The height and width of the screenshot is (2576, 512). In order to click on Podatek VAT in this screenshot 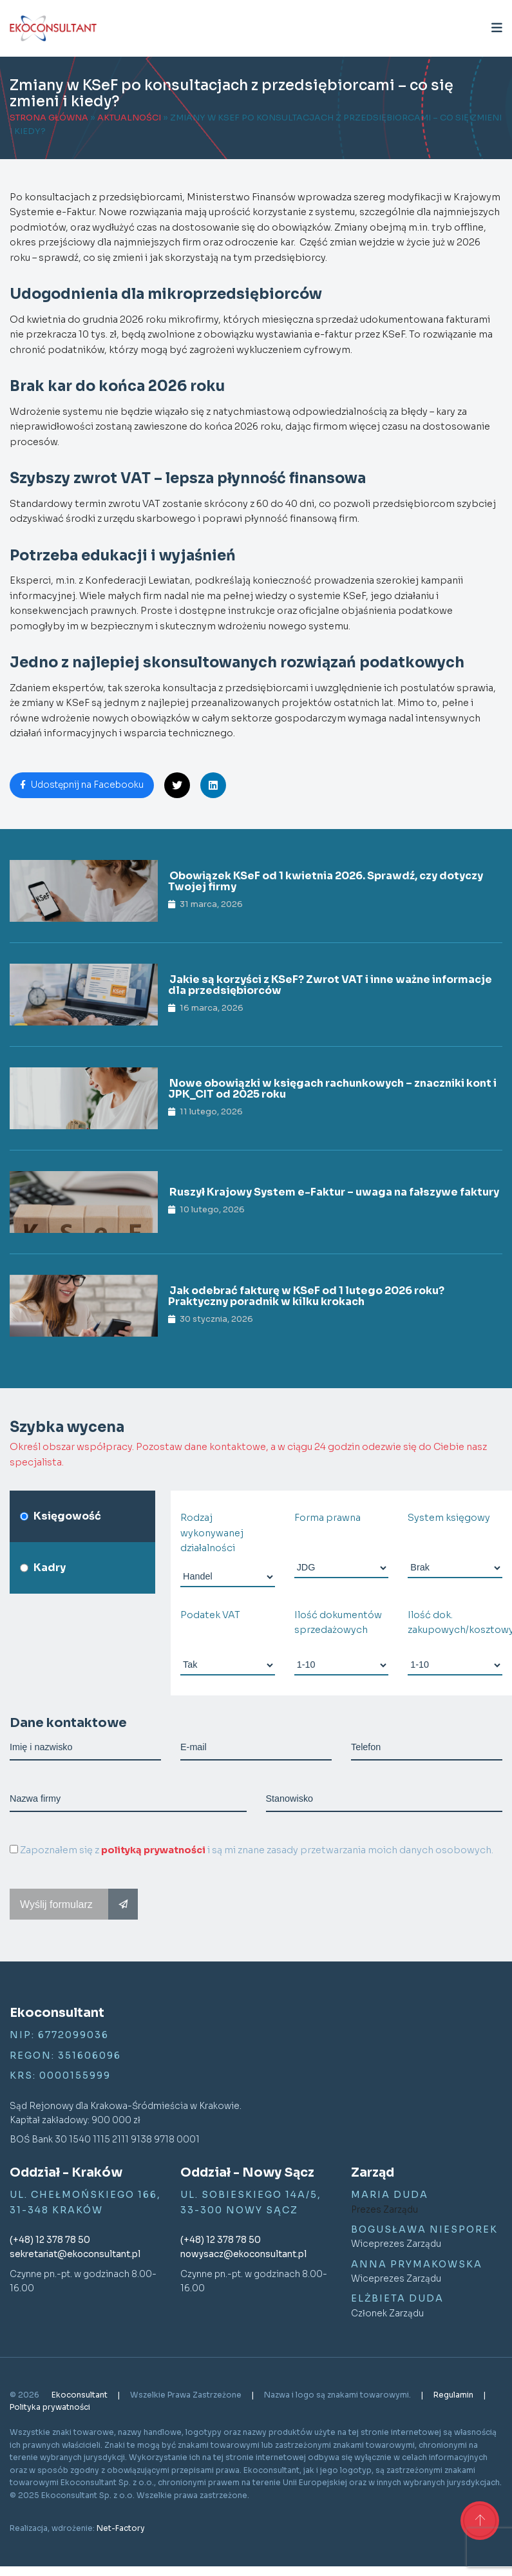, I will do `click(210, 1615)`.